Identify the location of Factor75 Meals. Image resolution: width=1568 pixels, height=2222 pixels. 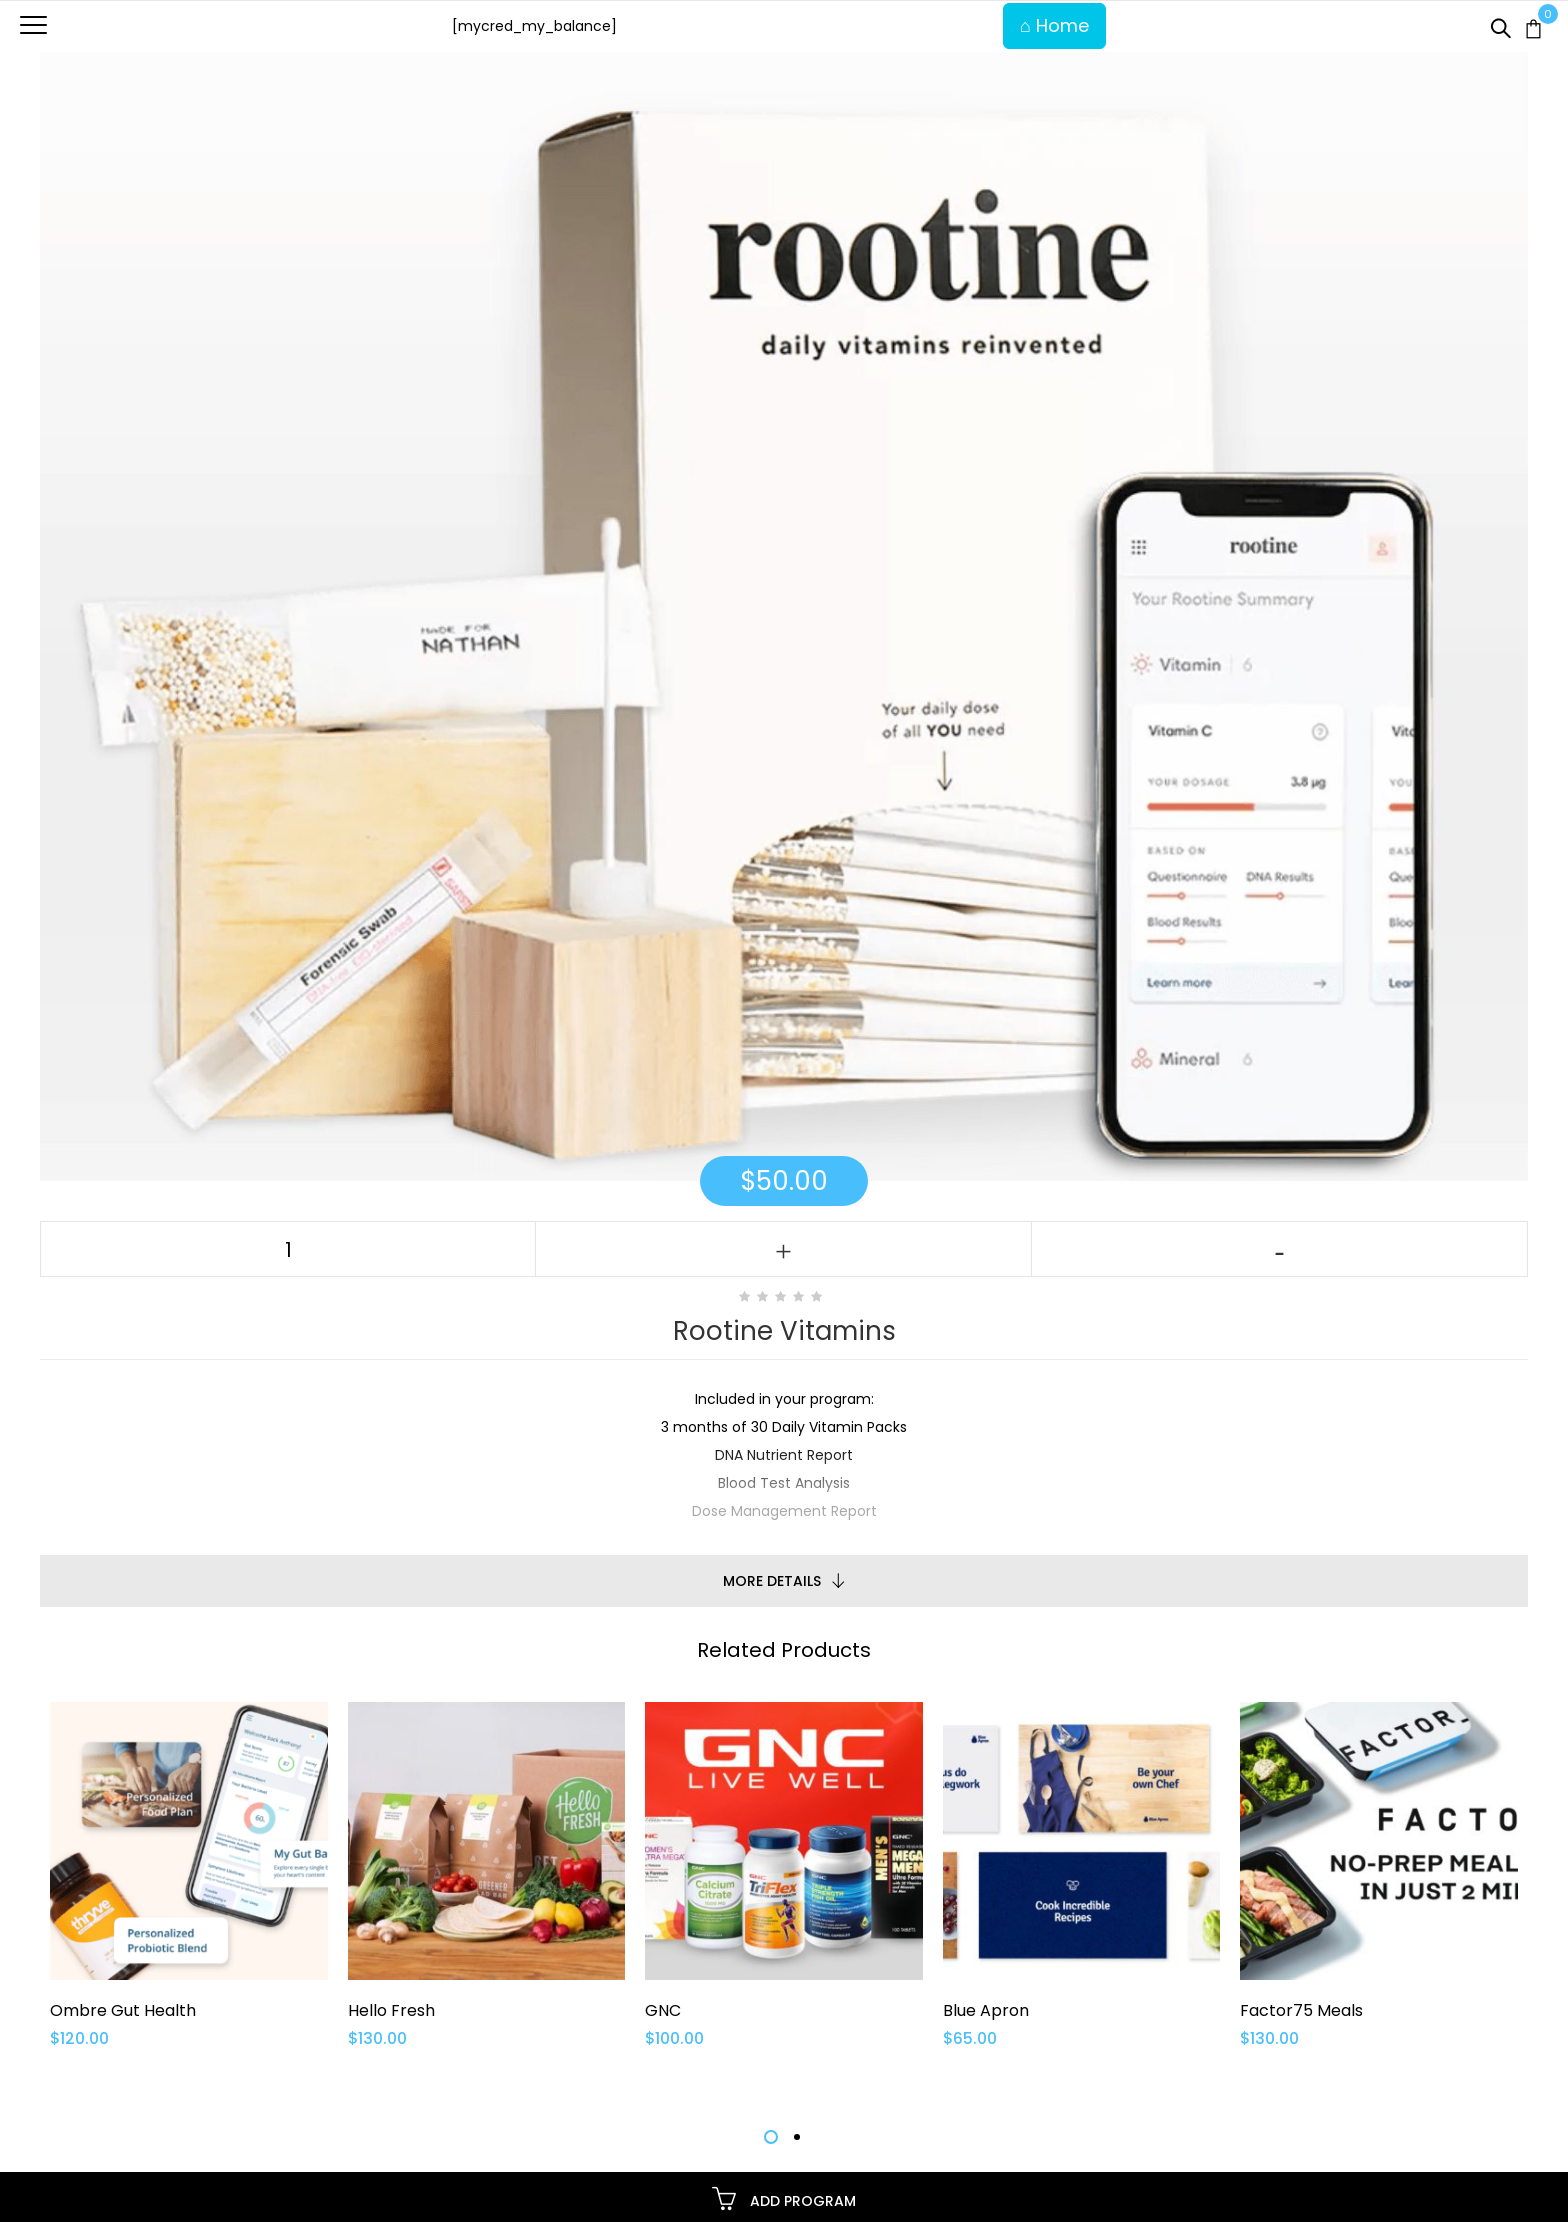
(1301, 2010).